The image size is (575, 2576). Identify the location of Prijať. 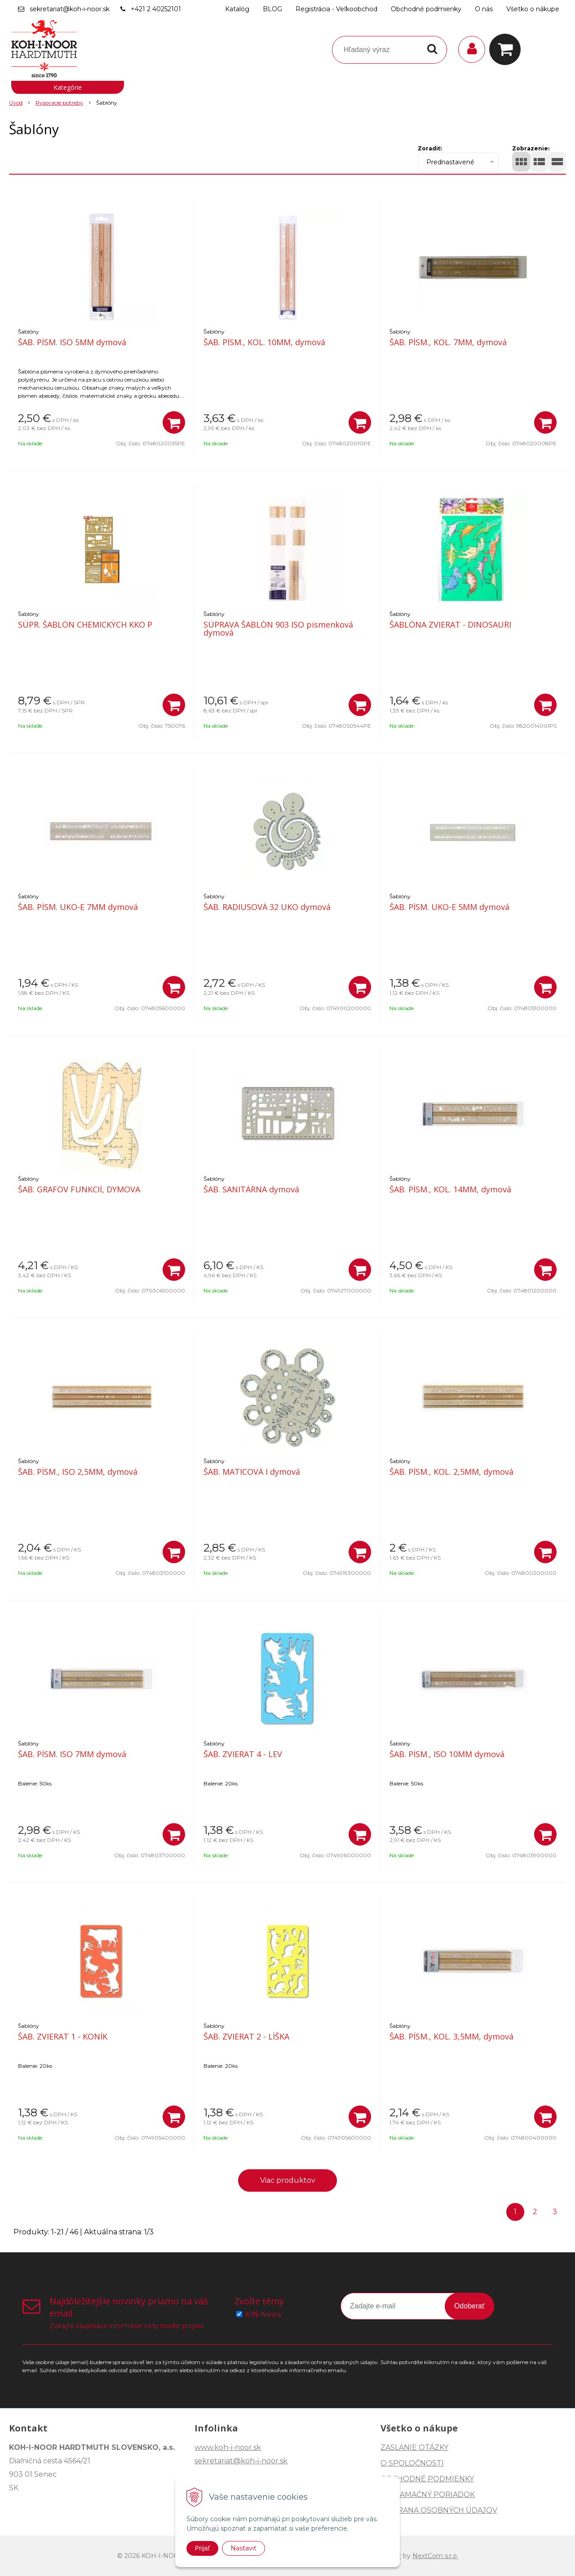
(202, 2548).